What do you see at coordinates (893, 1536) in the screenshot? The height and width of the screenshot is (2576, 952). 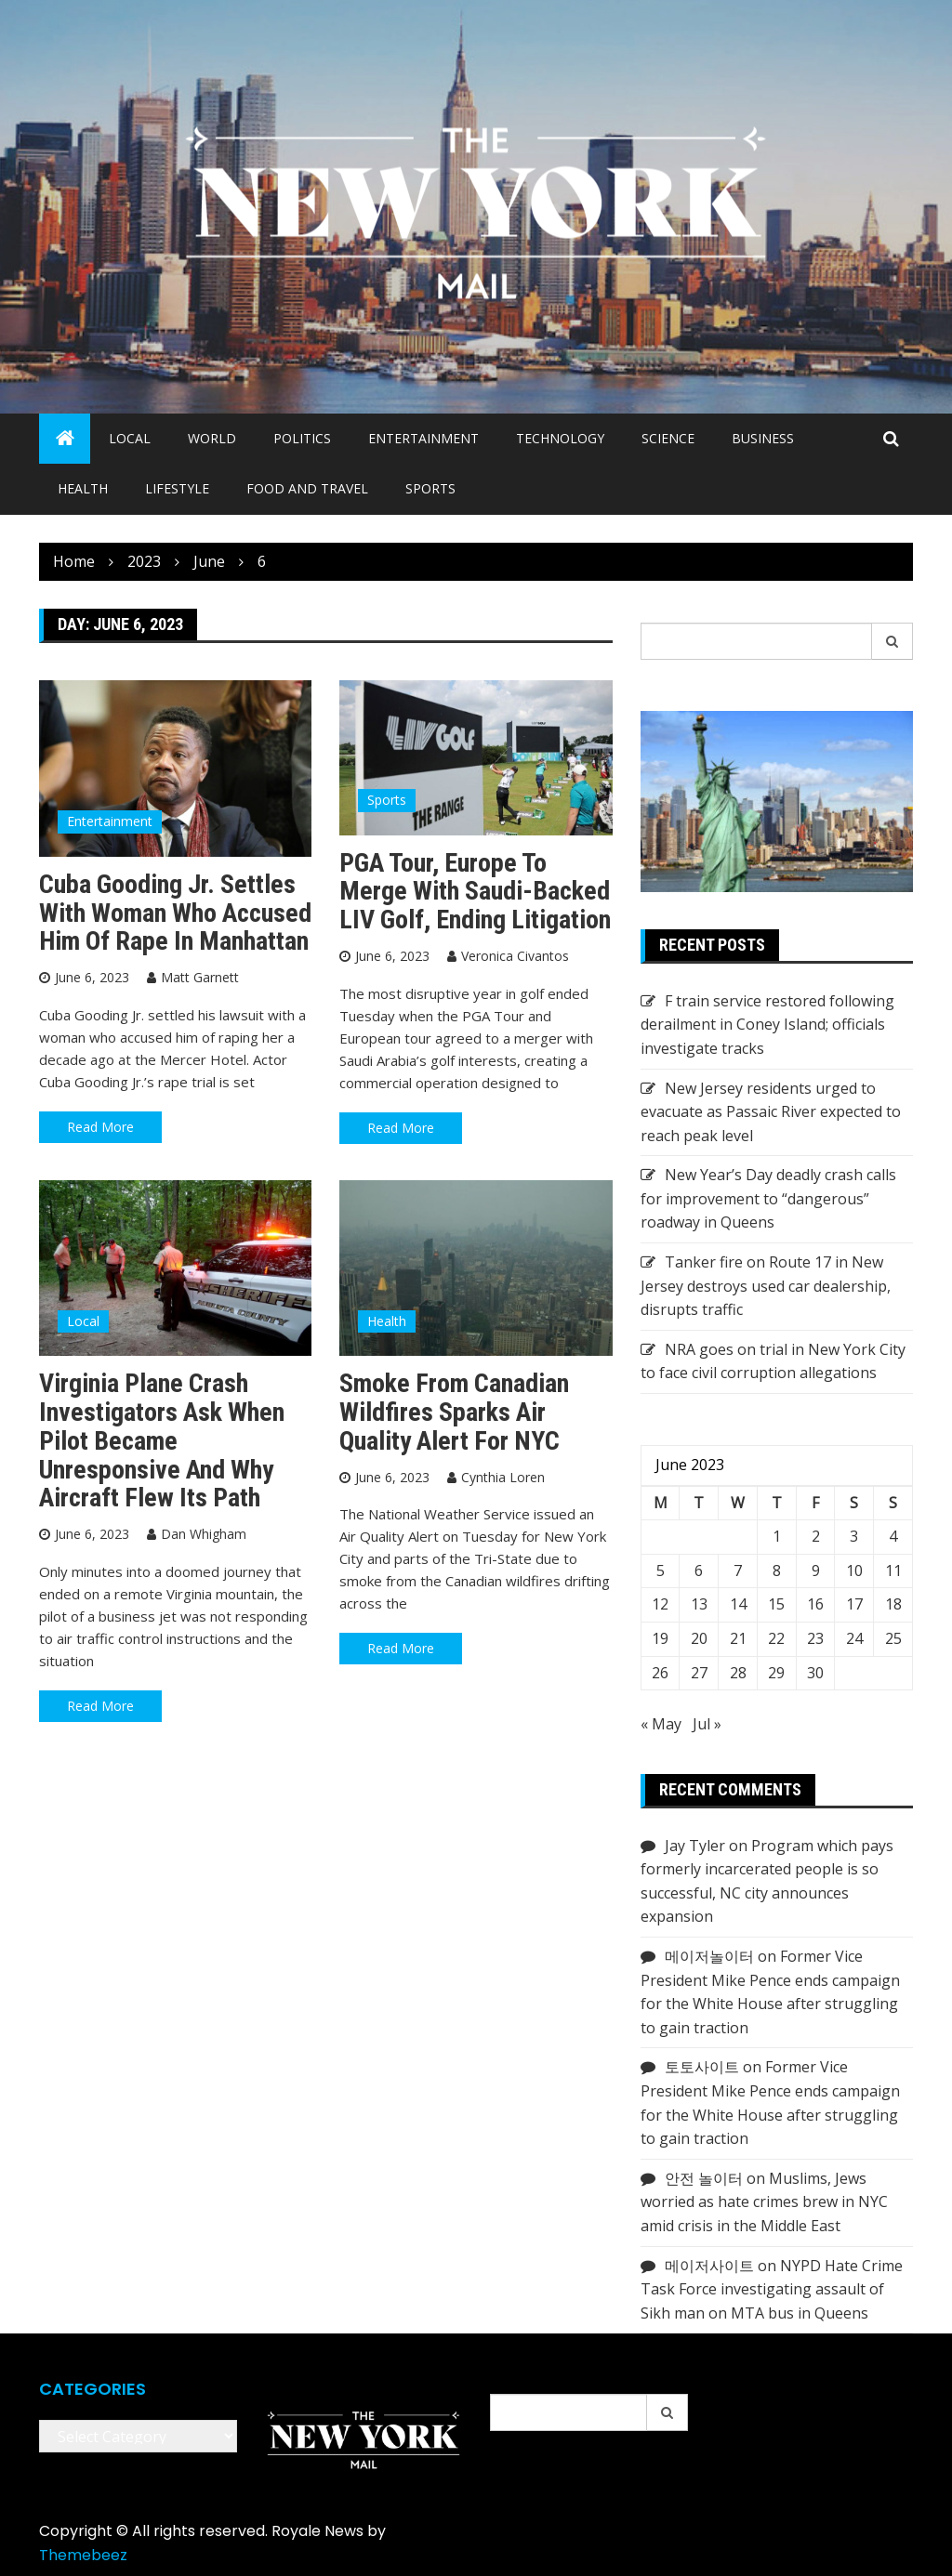 I see `4 [Posts published on June 4, 2023]` at bounding box center [893, 1536].